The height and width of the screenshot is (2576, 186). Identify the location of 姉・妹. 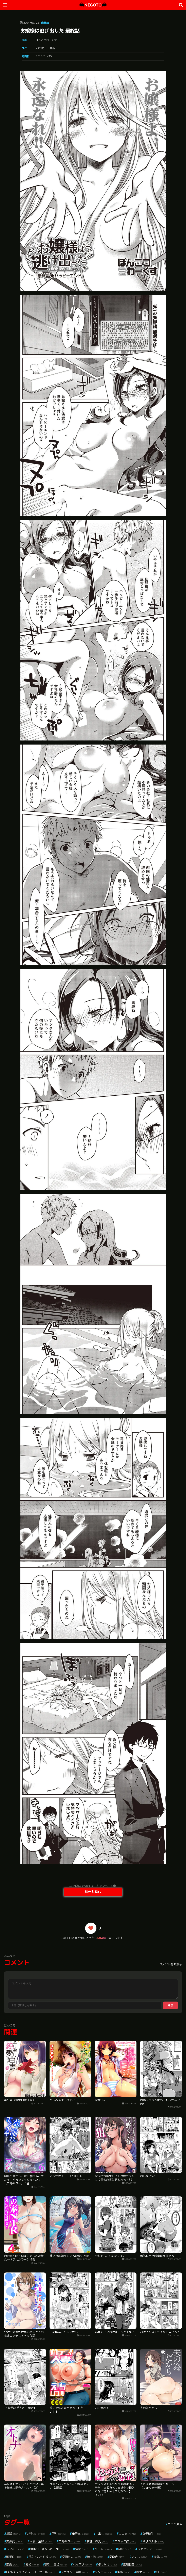
(95, 2557).